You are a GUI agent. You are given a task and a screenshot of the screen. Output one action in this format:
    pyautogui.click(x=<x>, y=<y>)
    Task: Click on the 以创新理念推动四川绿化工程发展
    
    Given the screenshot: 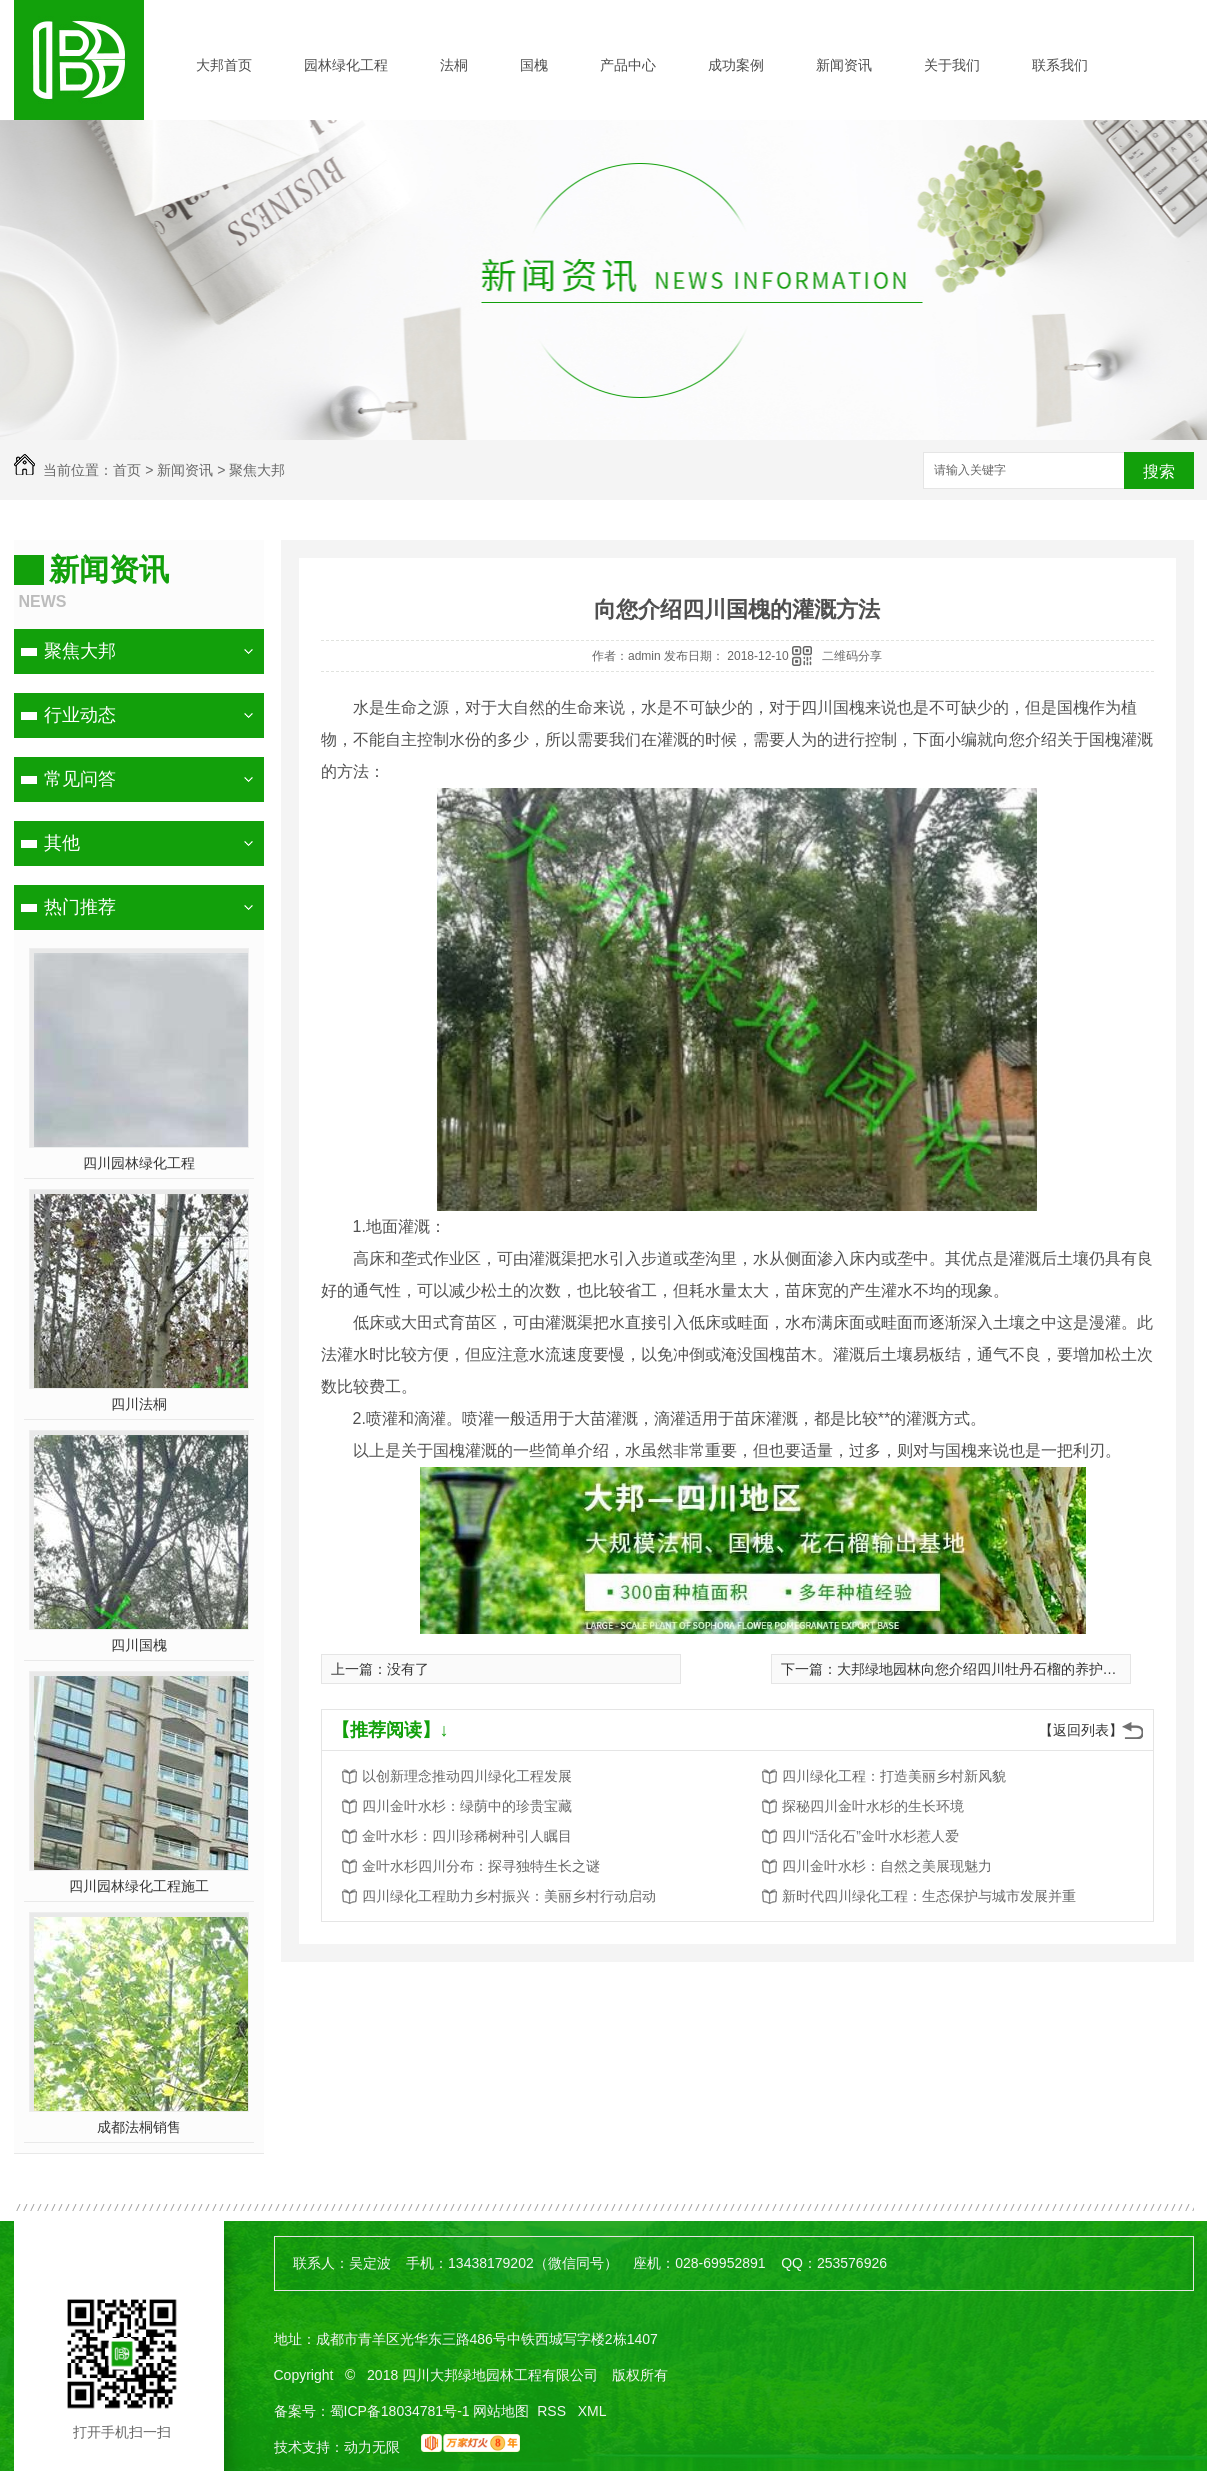 What is the action you would take?
    pyautogui.click(x=467, y=1776)
    